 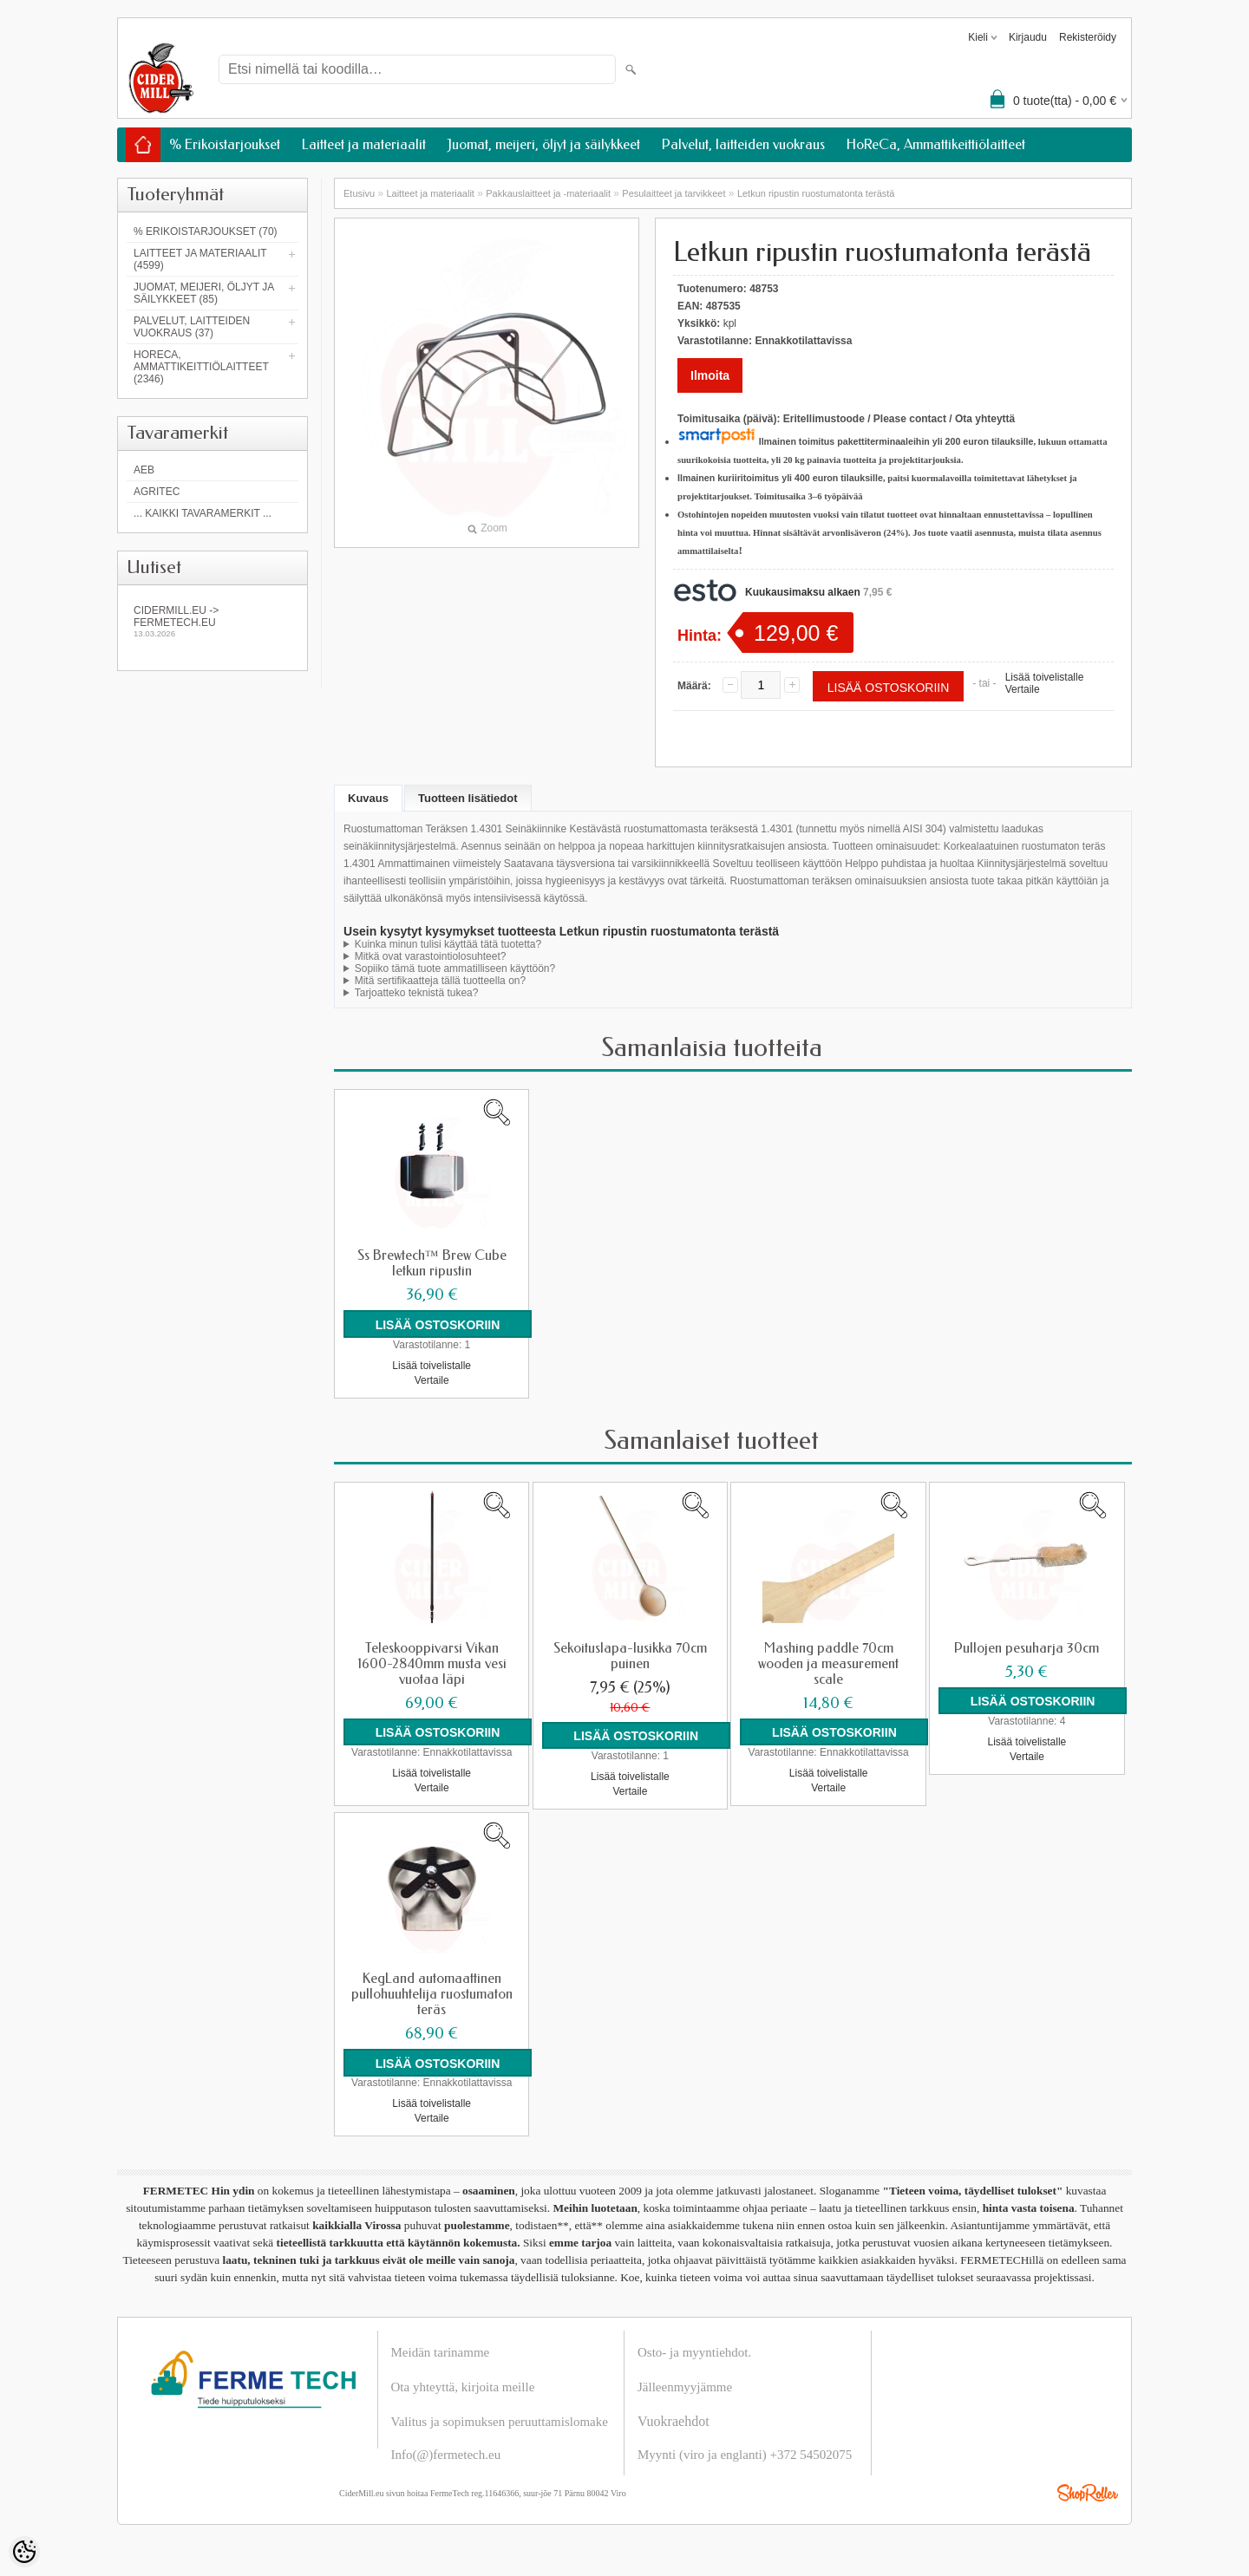 What do you see at coordinates (544, 144) in the screenshot?
I see `Juomat, meijeri, öljyt ja säilykkeet` at bounding box center [544, 144].